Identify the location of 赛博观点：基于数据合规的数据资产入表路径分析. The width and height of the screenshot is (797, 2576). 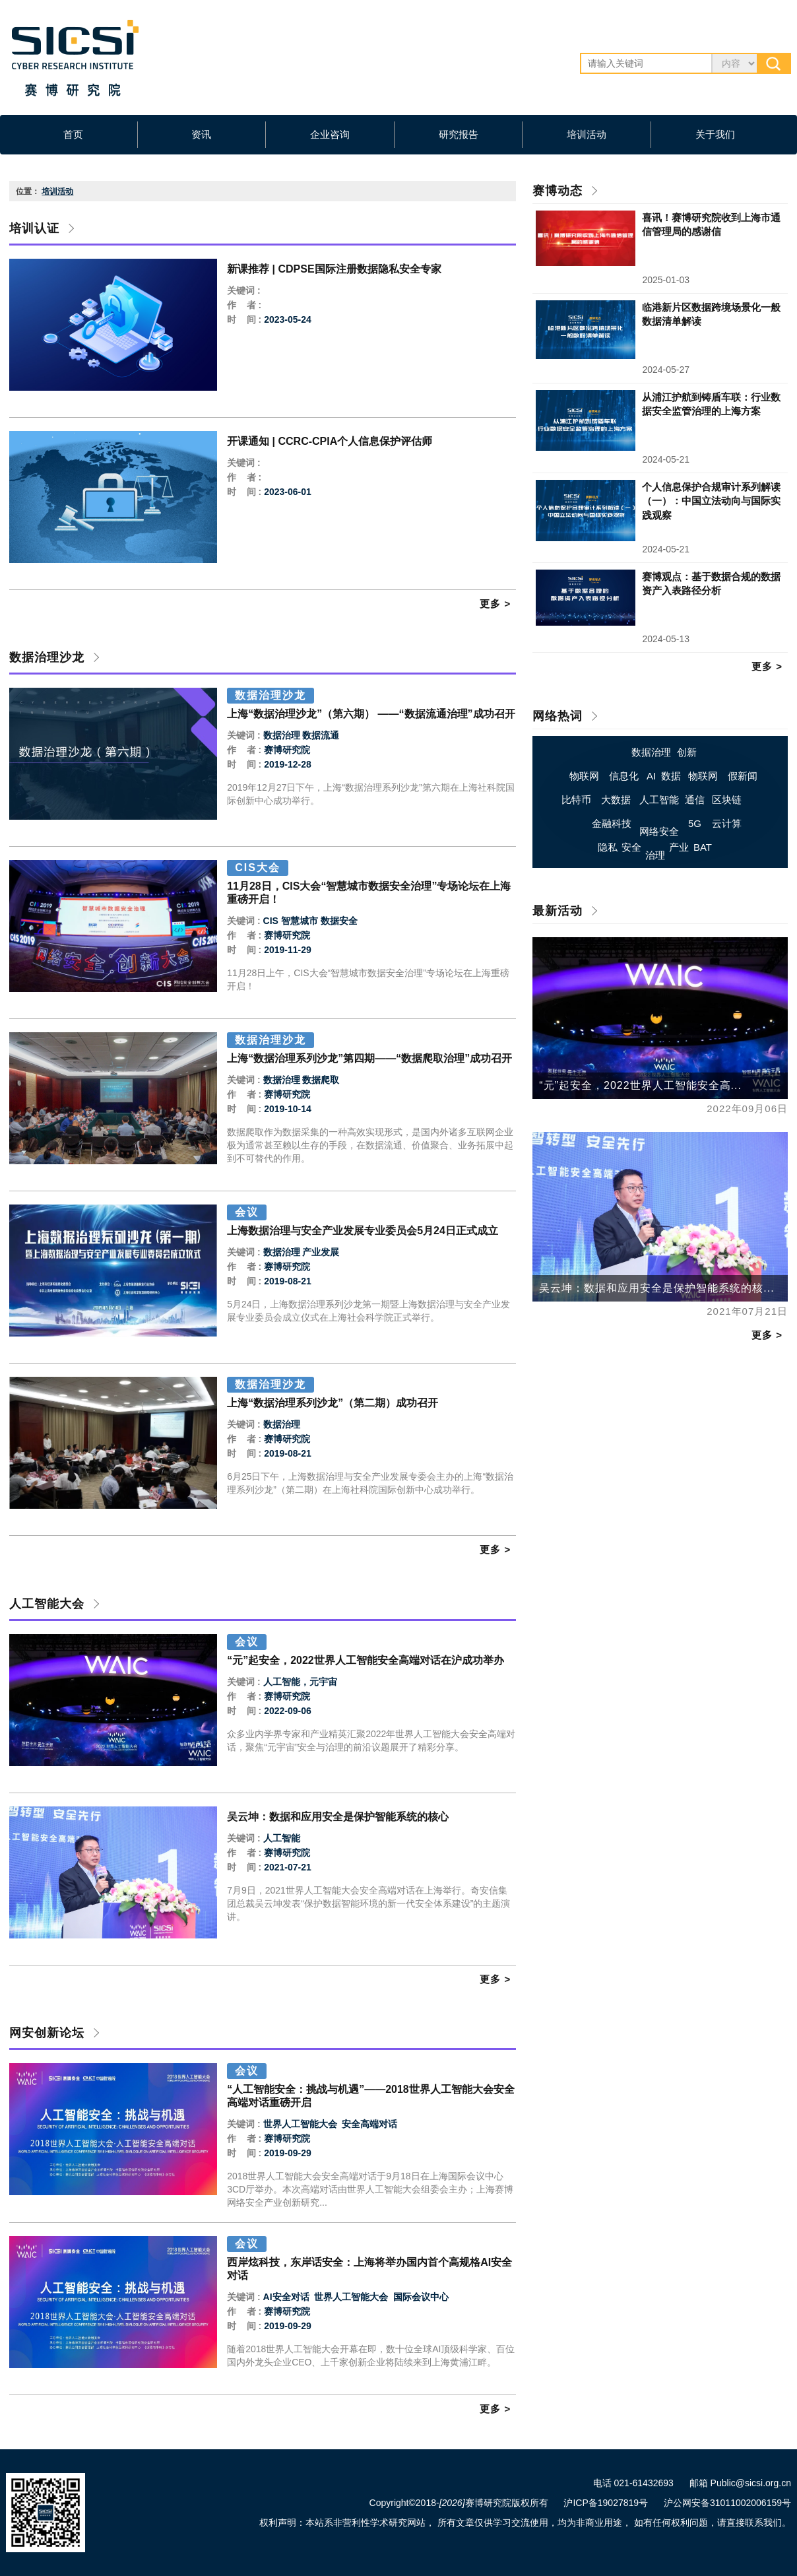
(711, 583).